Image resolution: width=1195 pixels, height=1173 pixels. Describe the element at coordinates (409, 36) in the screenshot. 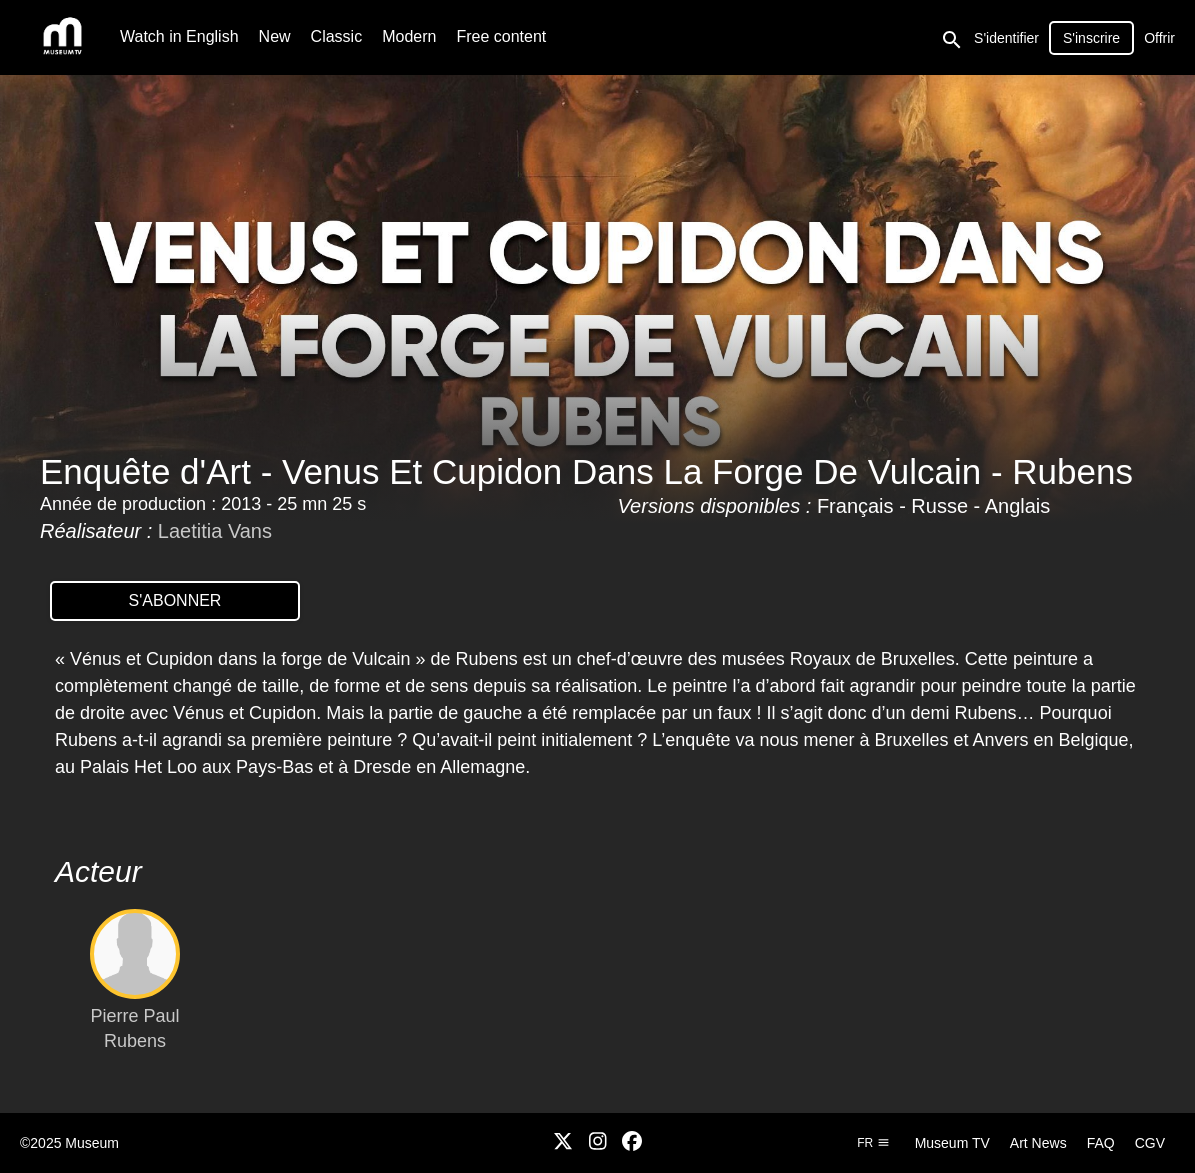

I see `Modern` at that location.